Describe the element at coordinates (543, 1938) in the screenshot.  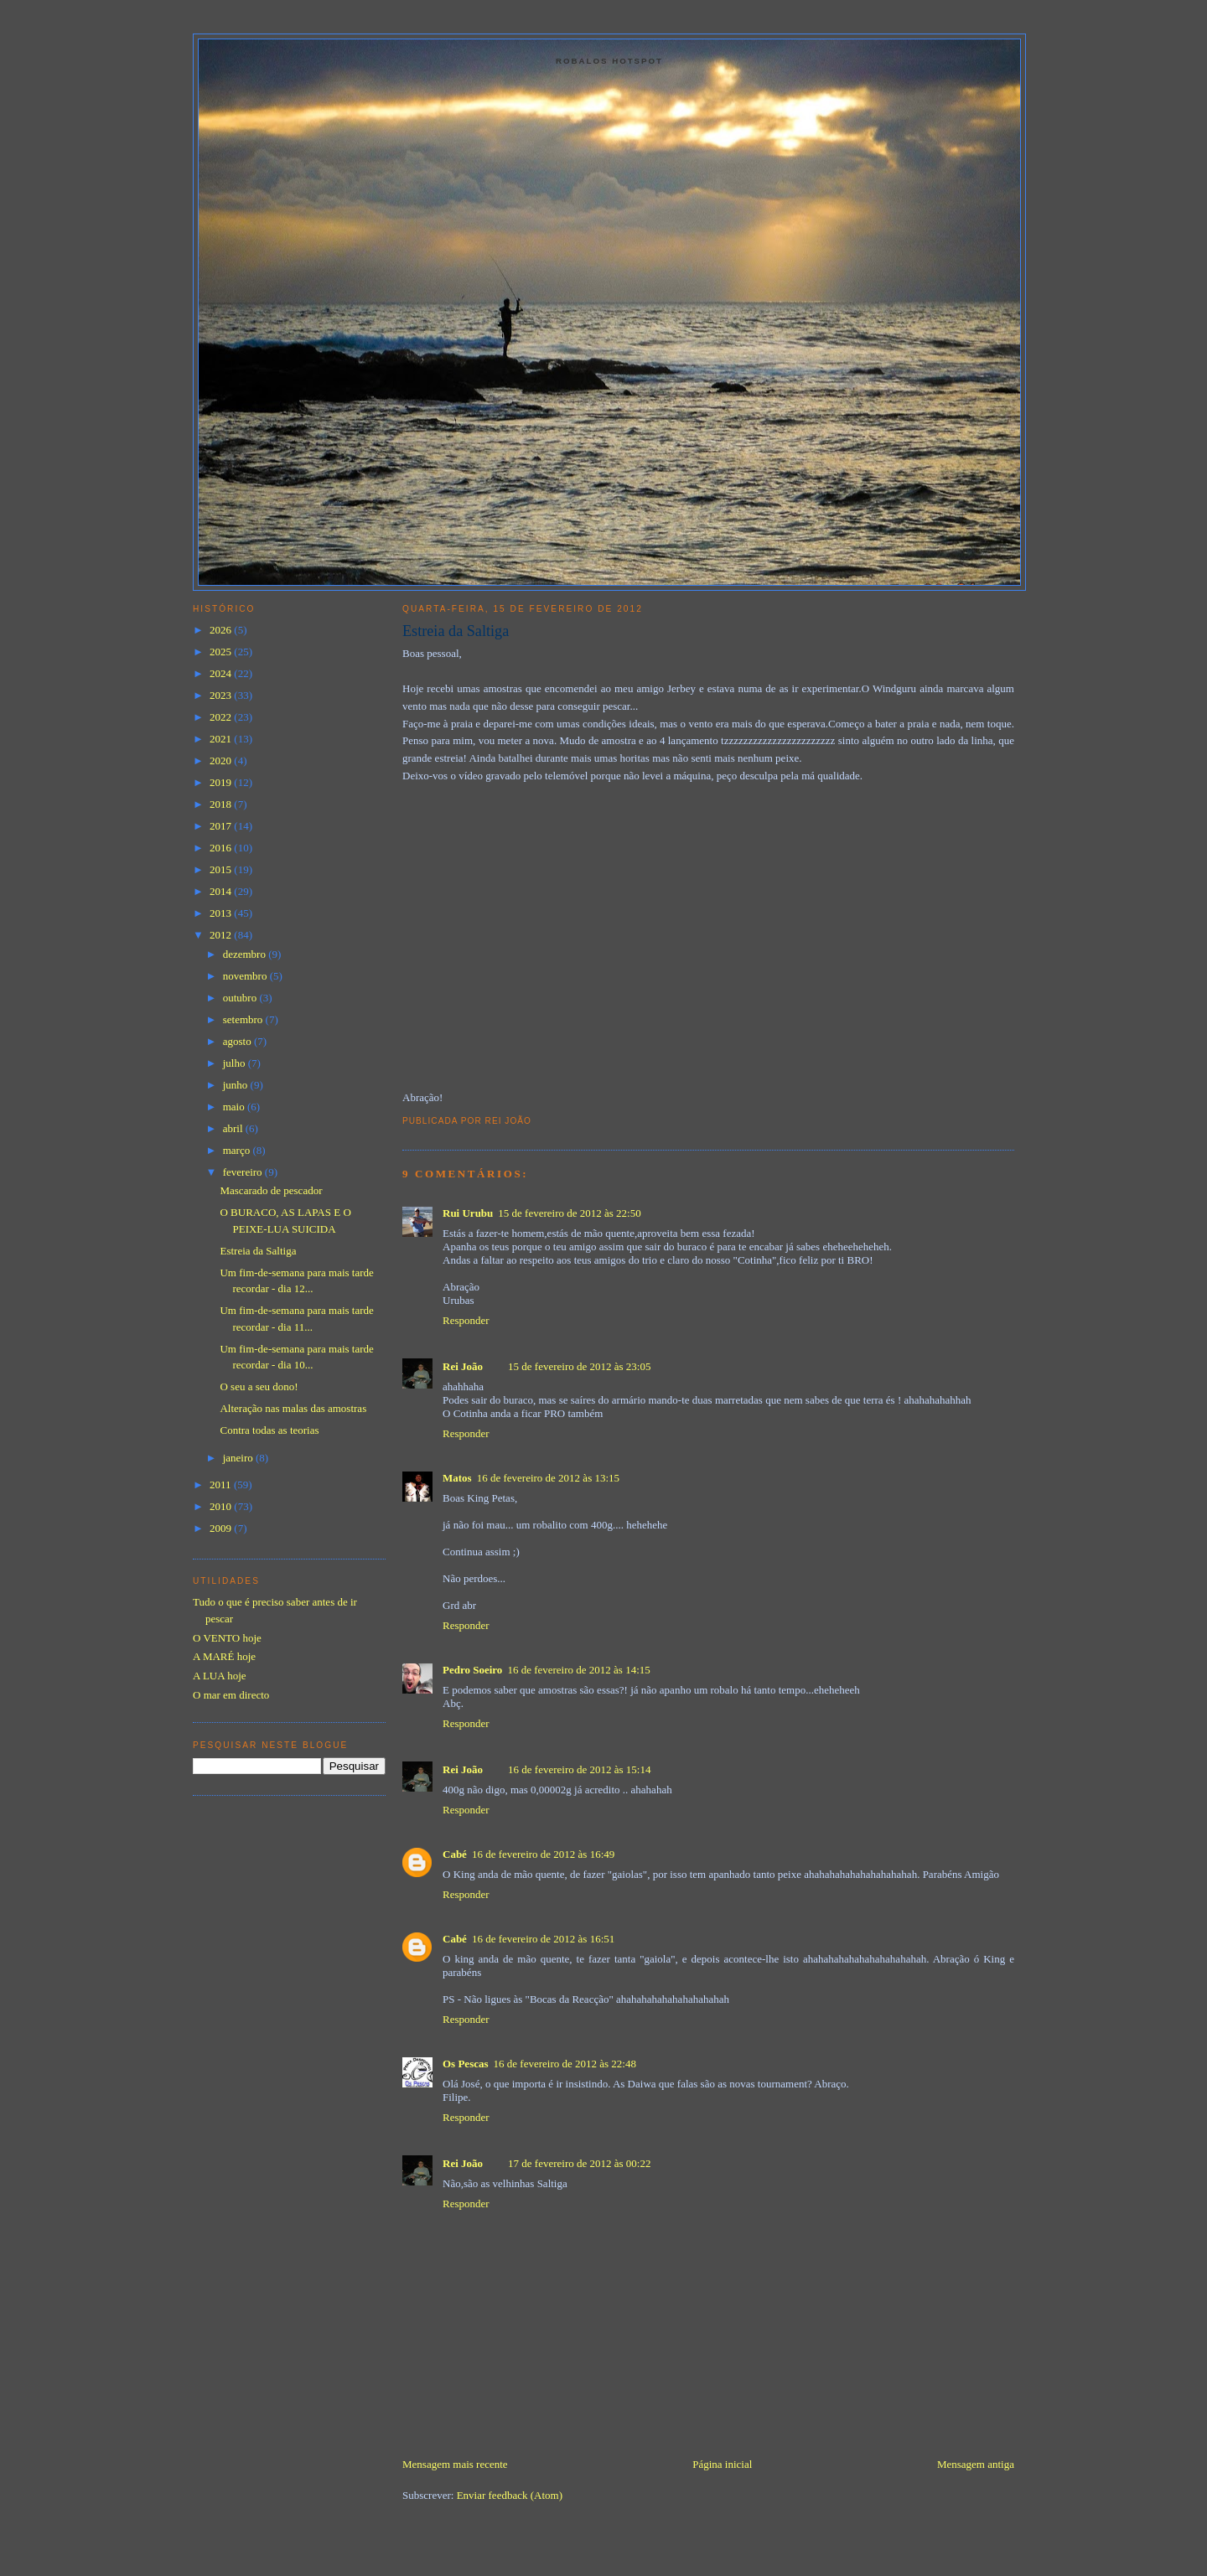
I see `16 de fevereiro de 2012 às 16:51` at that location.